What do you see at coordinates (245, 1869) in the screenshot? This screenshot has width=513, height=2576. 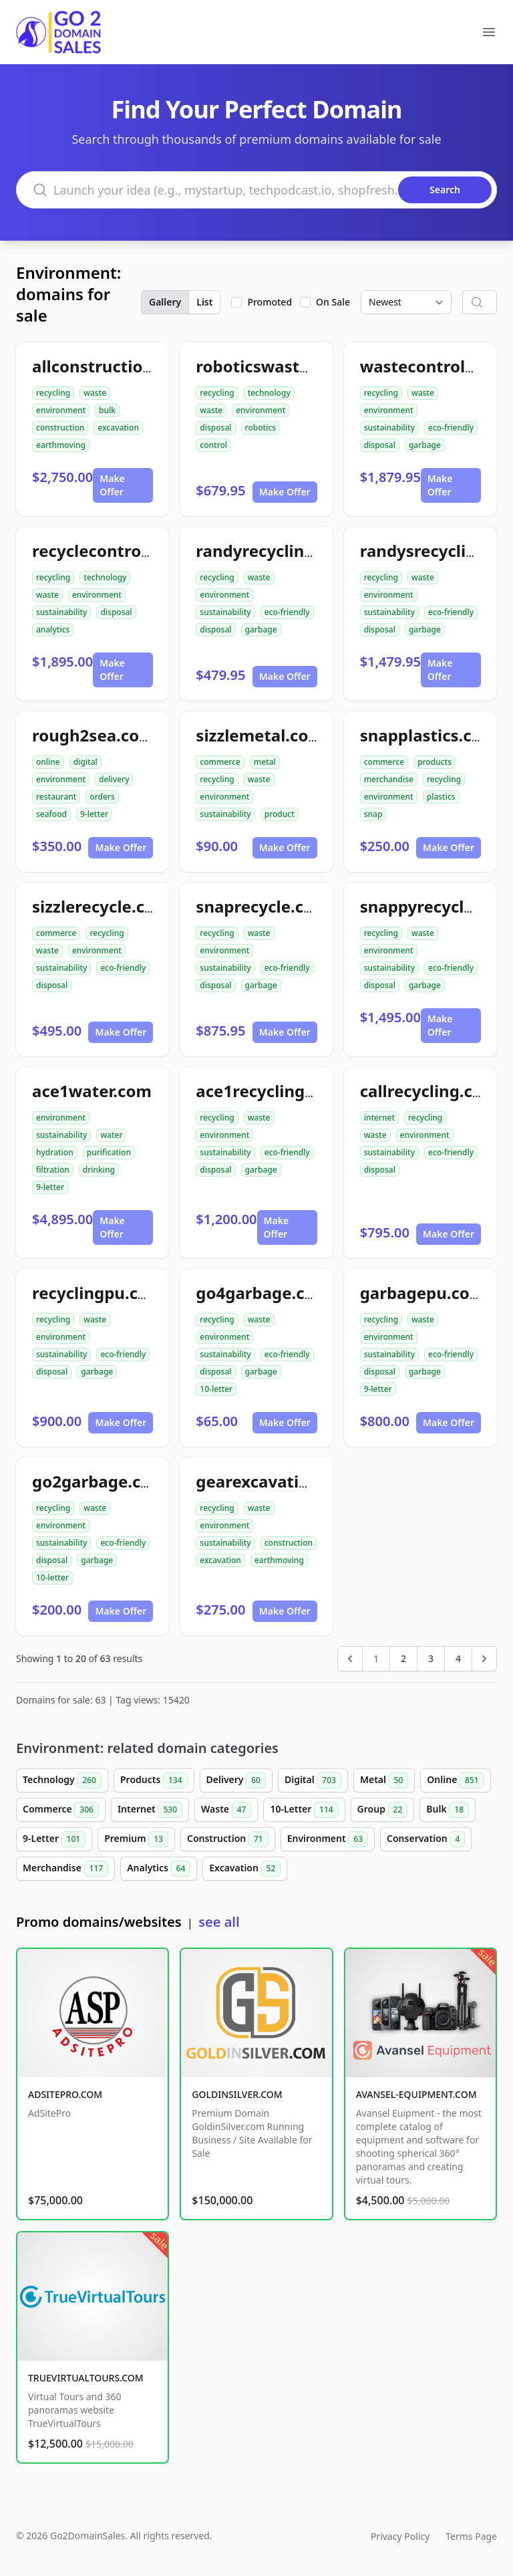 I see `Excavation` at bounding box center [245, 1869].